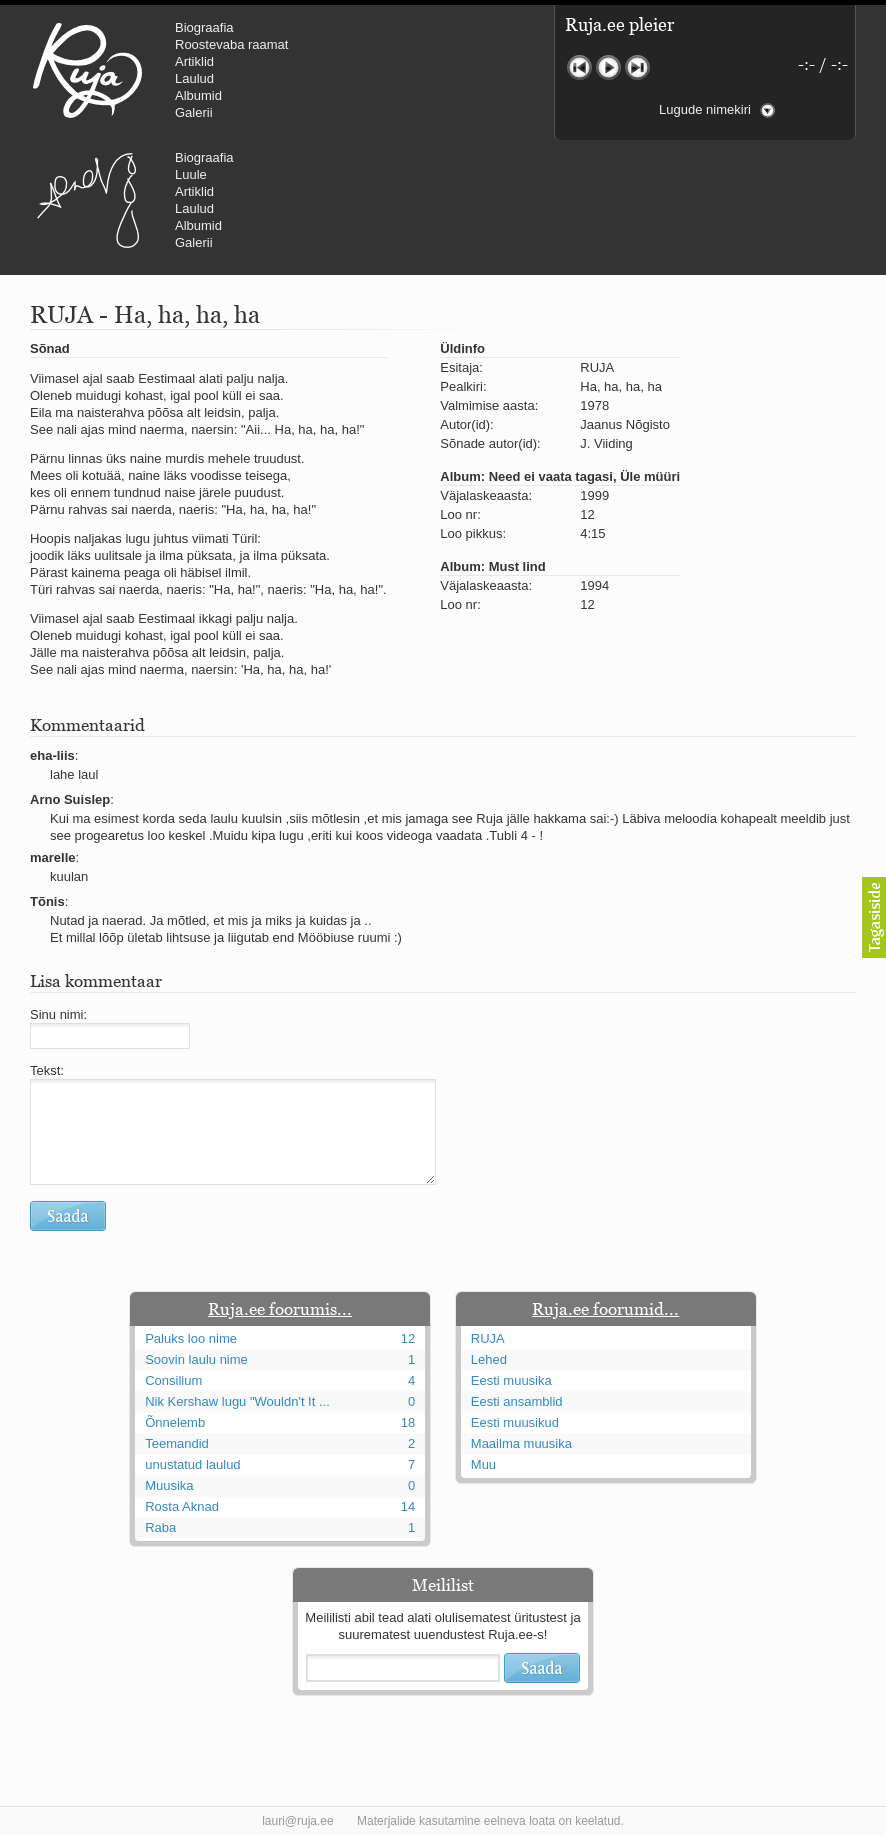  I want to click on Roostevaba raamat, so click(231, 44).